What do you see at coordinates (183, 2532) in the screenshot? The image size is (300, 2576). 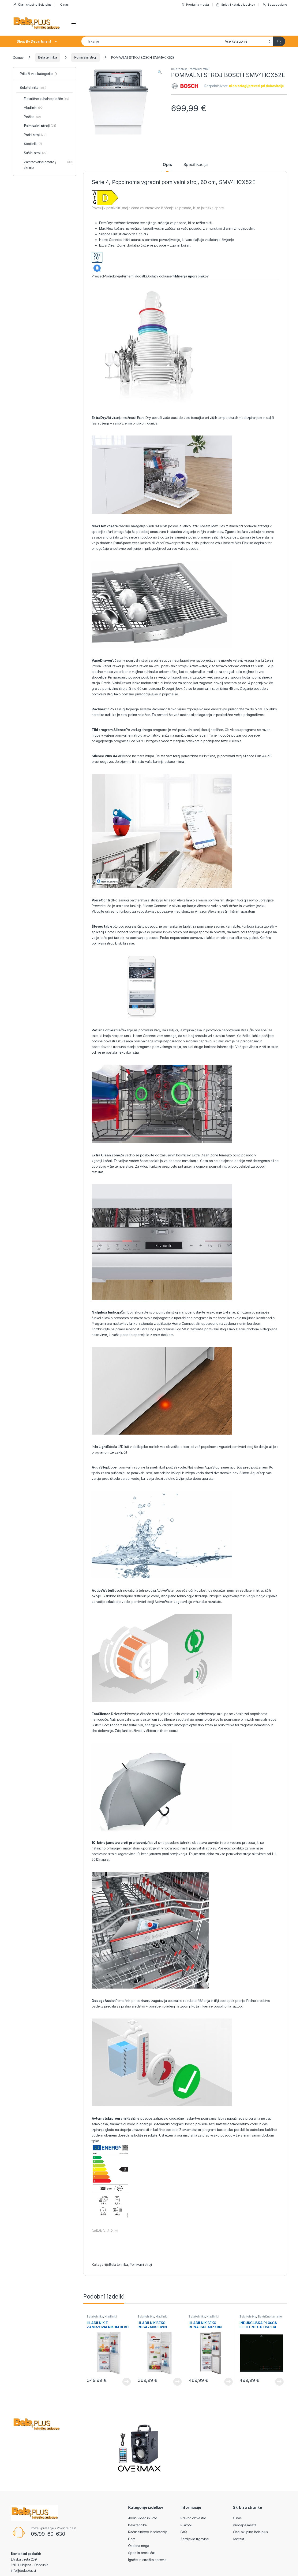 I see `FAQ` at bounding box center [183, 2532].